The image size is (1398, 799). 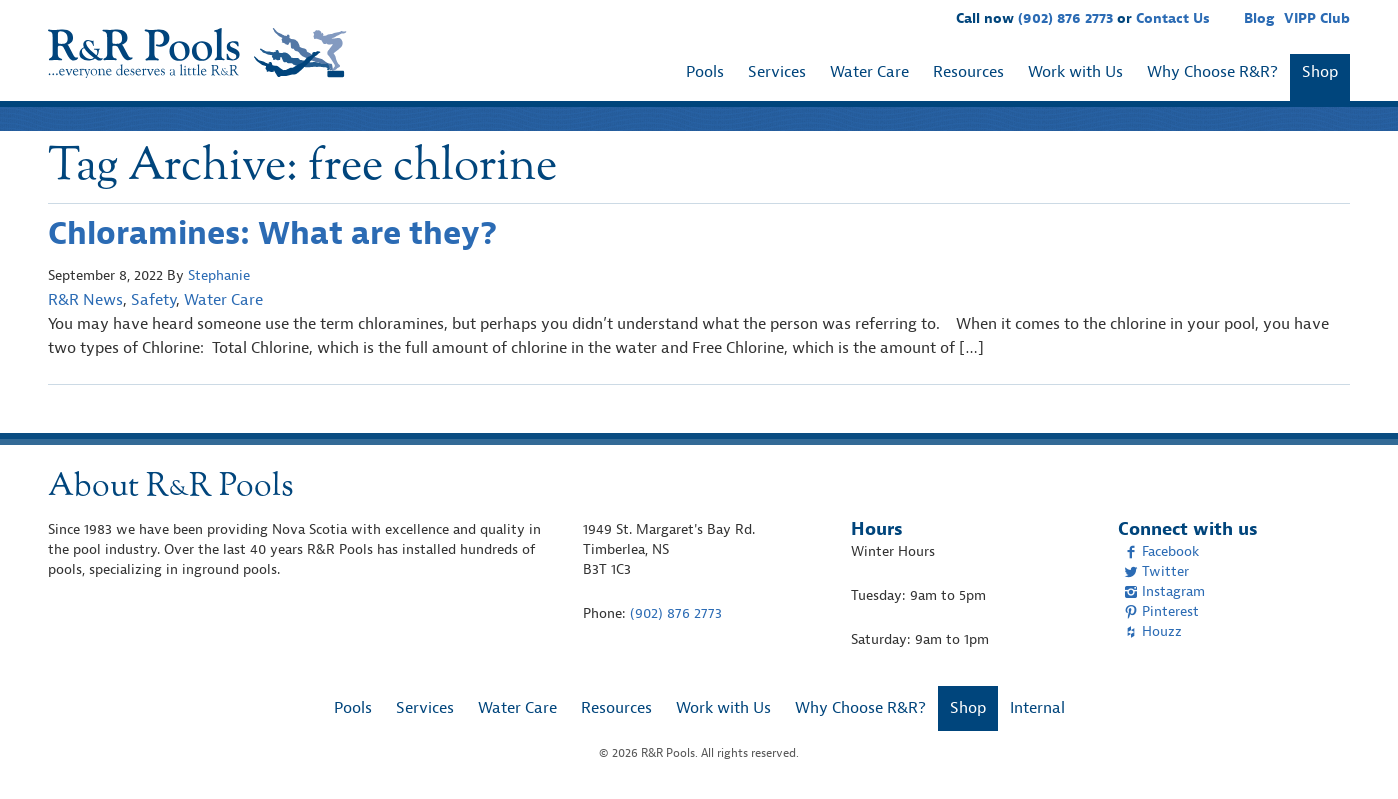 I want to click on Resources, so click(x=968, y=72).